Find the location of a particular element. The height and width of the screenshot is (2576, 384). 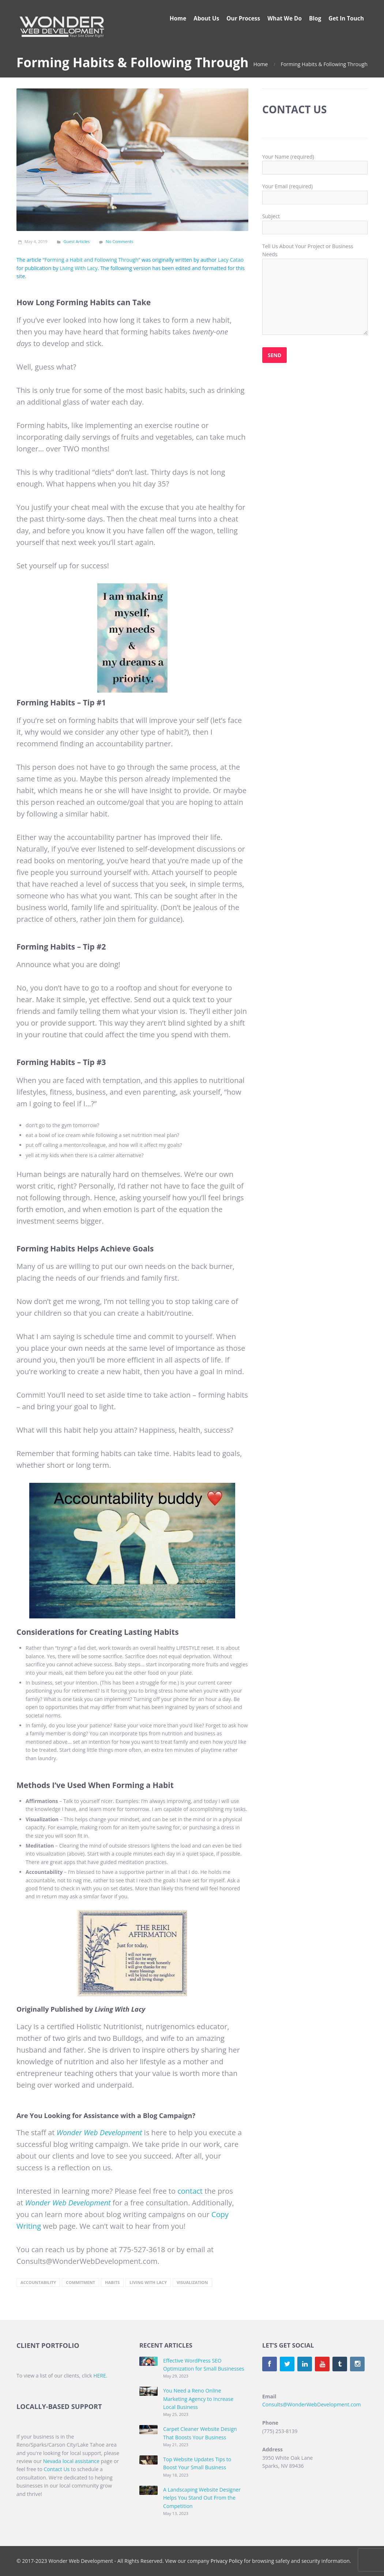

A Landscaping Website Designer Helps You Stand Out From the Competition is located at coordinates (202, 2497).